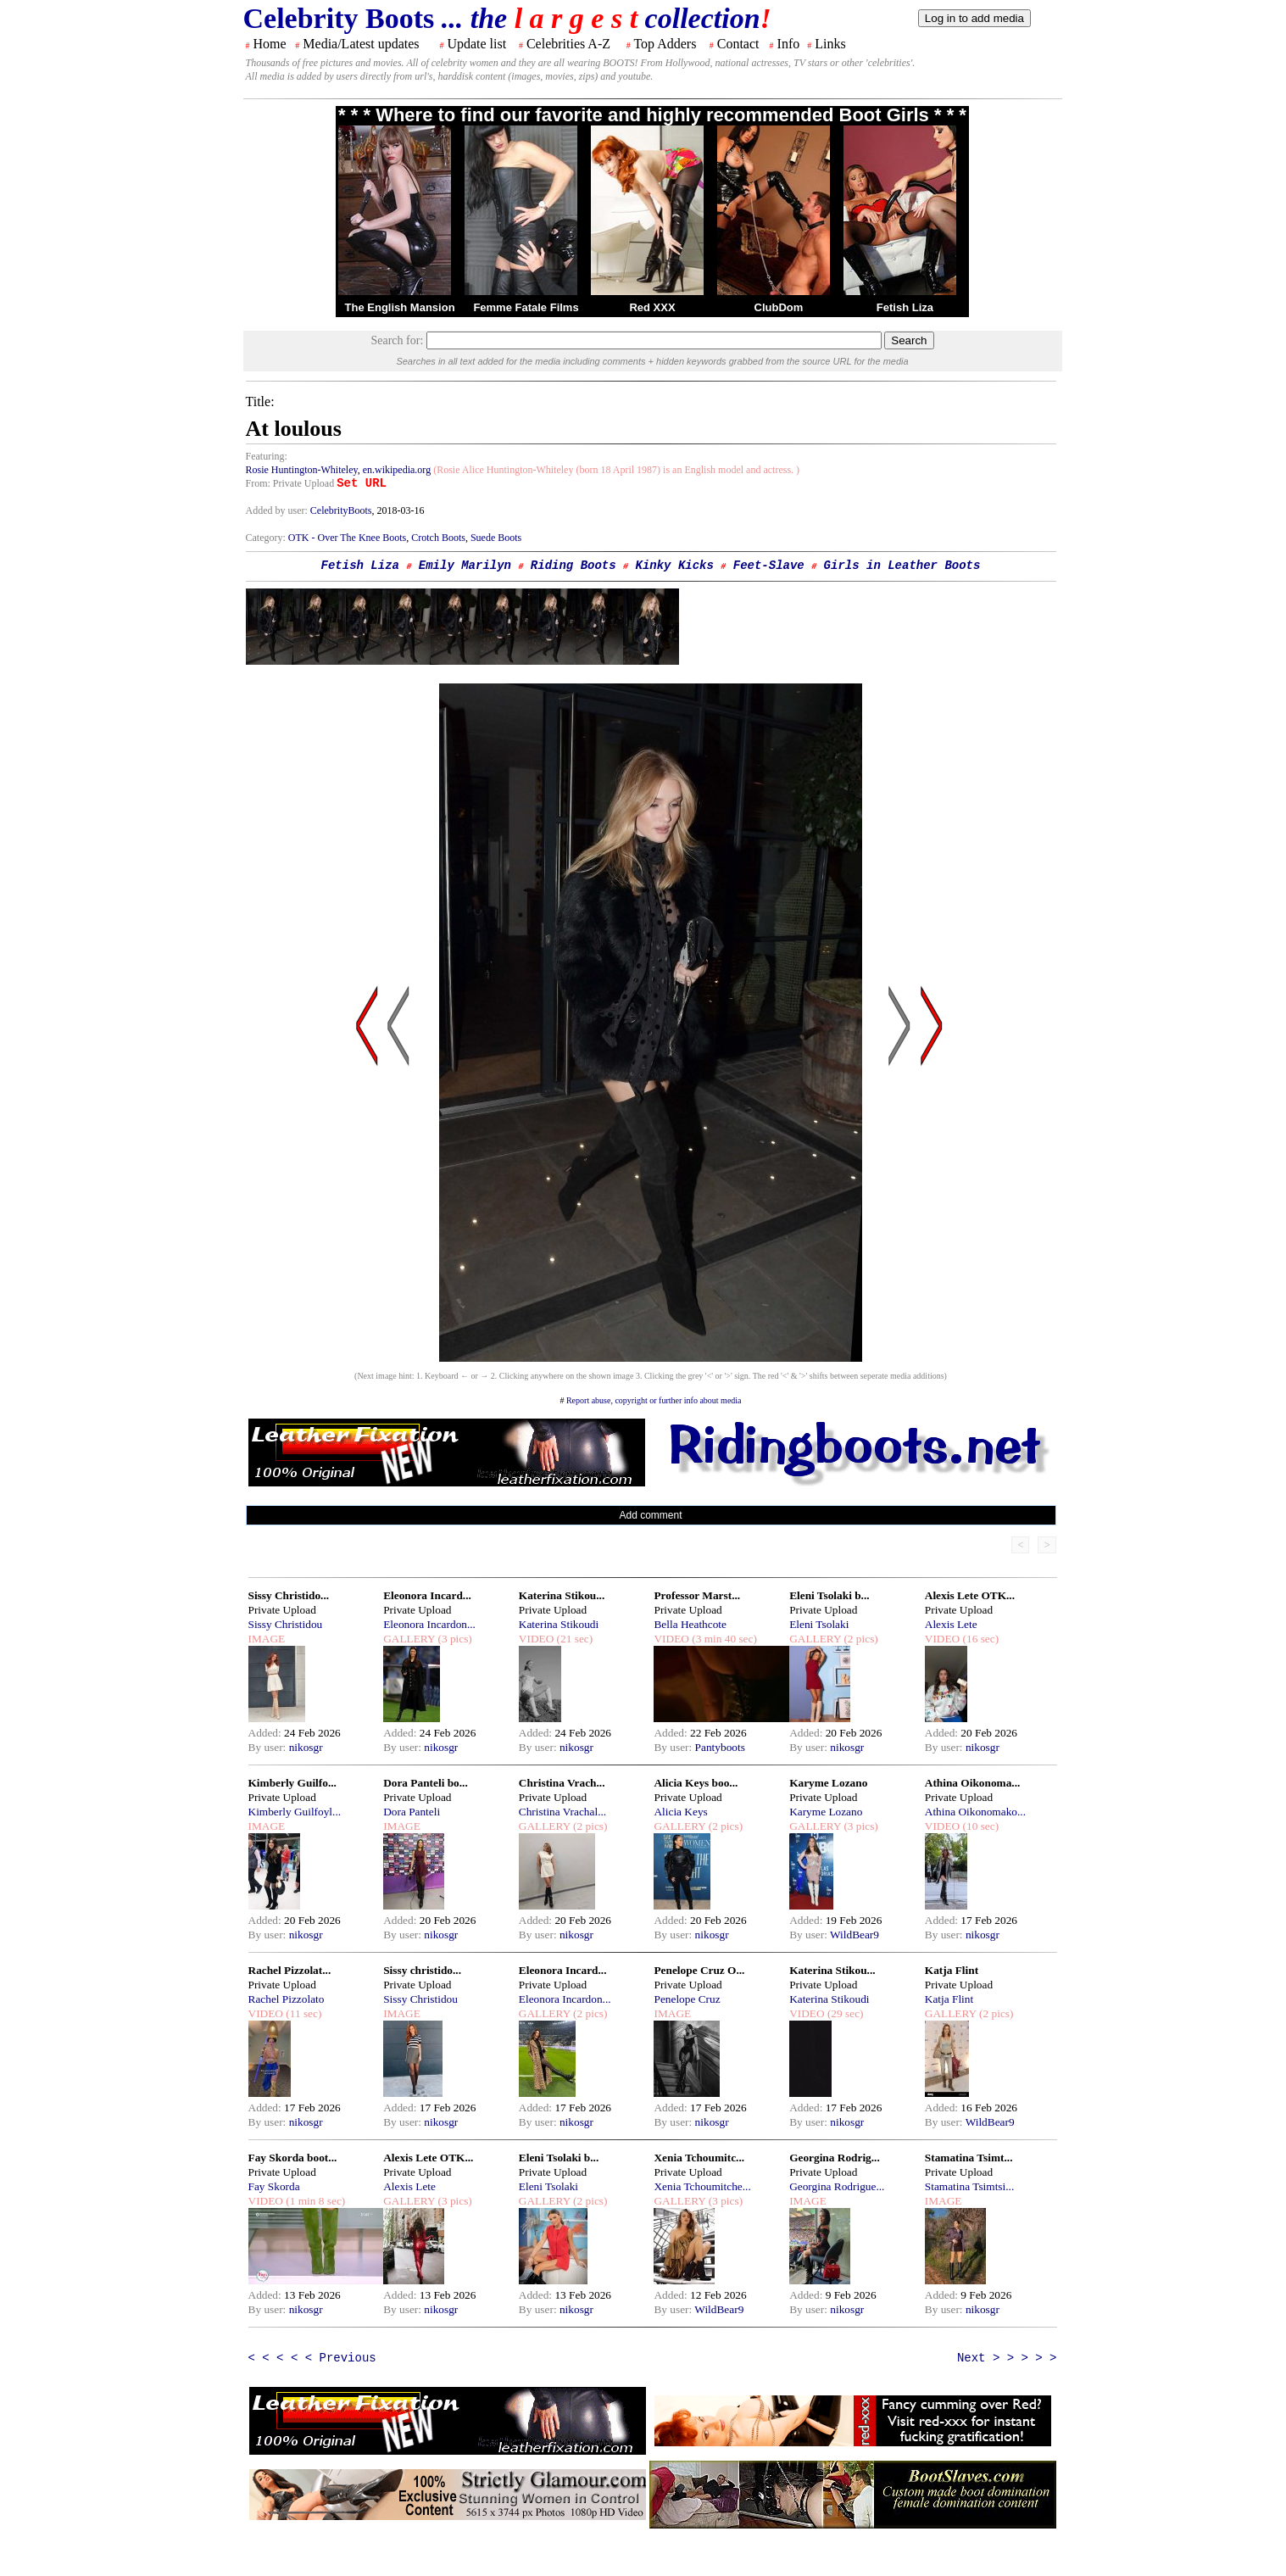 The image size is (1286, 2576). Describe the element at coordinates (979, 1826) in the screenshot. I see `(10 sec)` at that location.